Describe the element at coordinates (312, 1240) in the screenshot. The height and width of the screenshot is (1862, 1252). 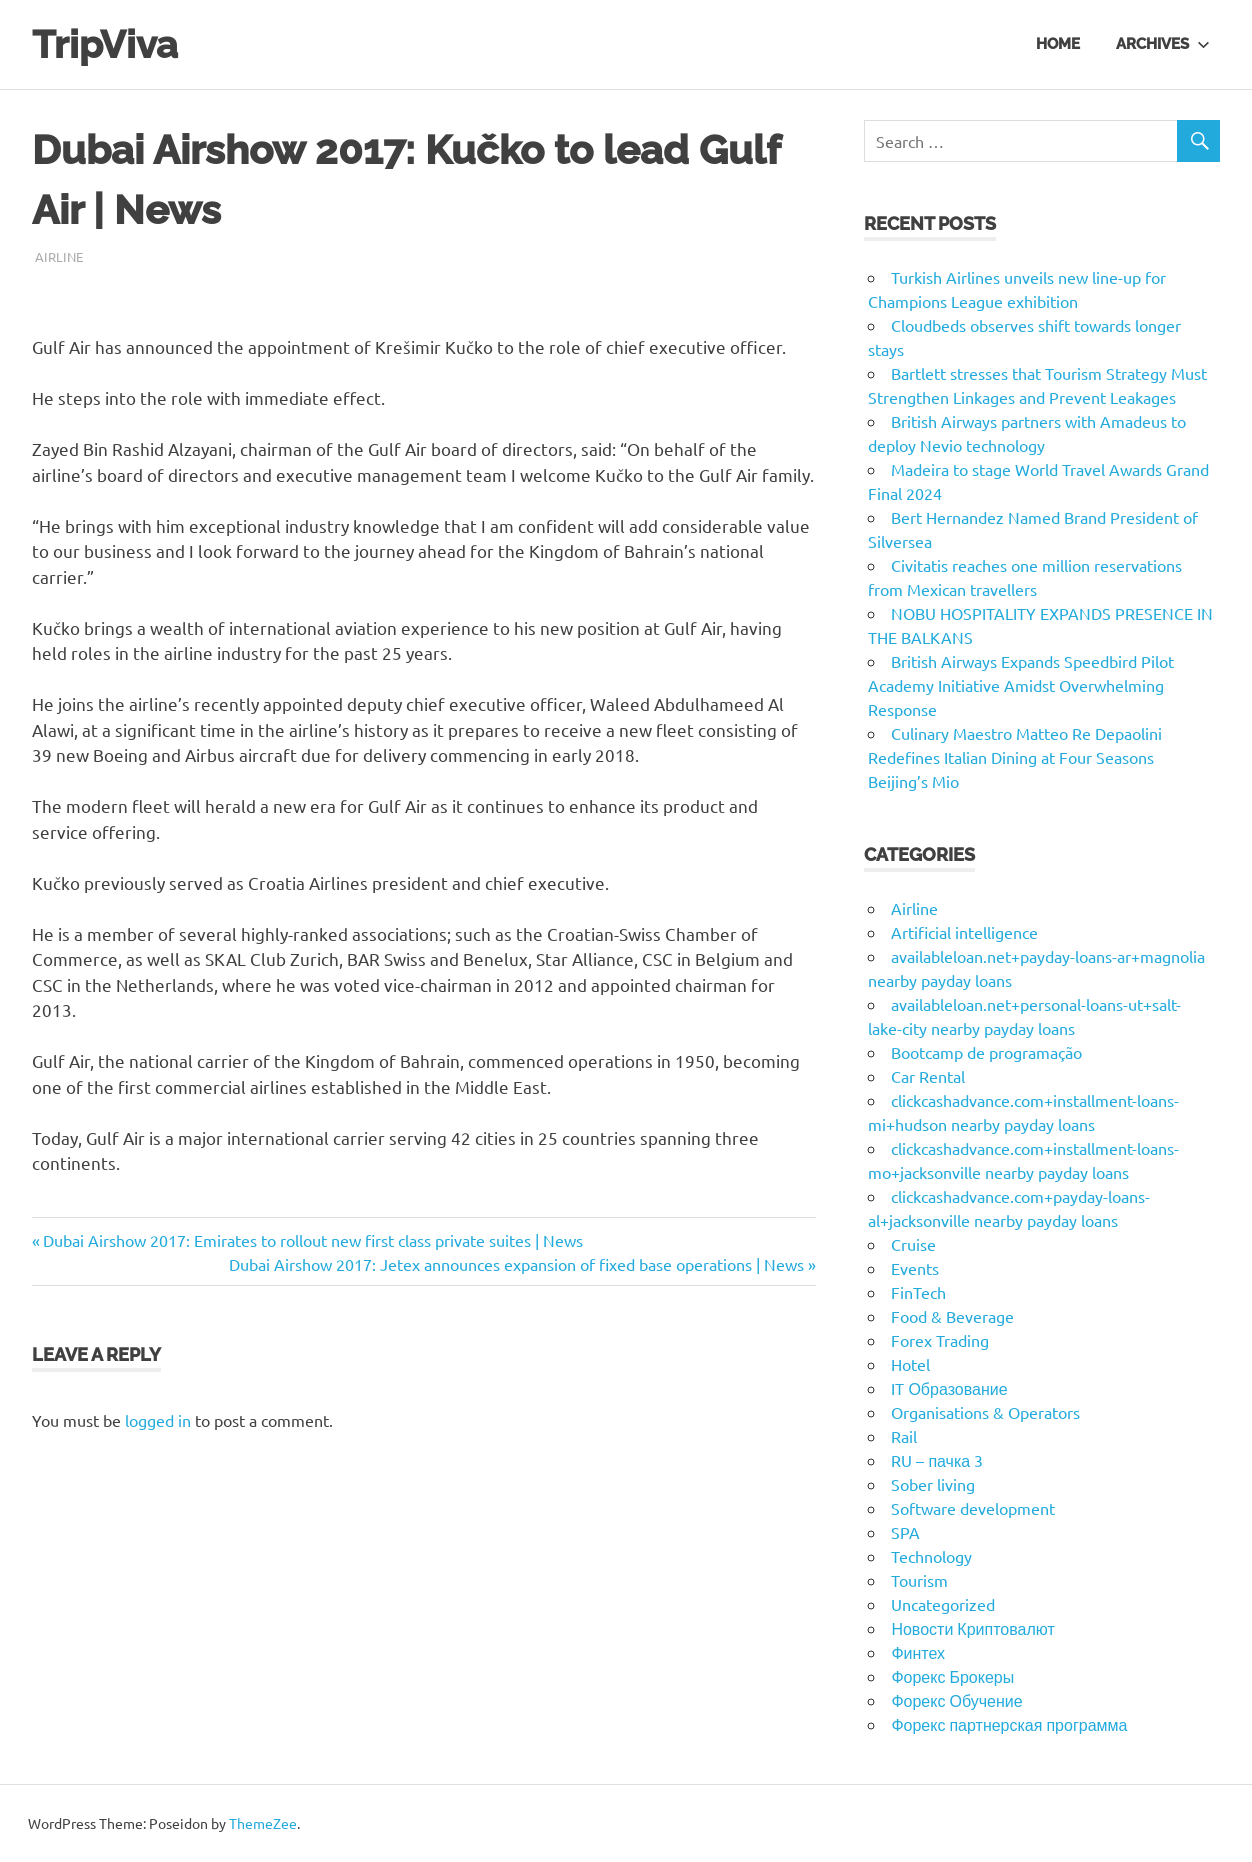
I see `Dubai Airshow 2017: Emirates to rollout new first class private suites | News` at that location.